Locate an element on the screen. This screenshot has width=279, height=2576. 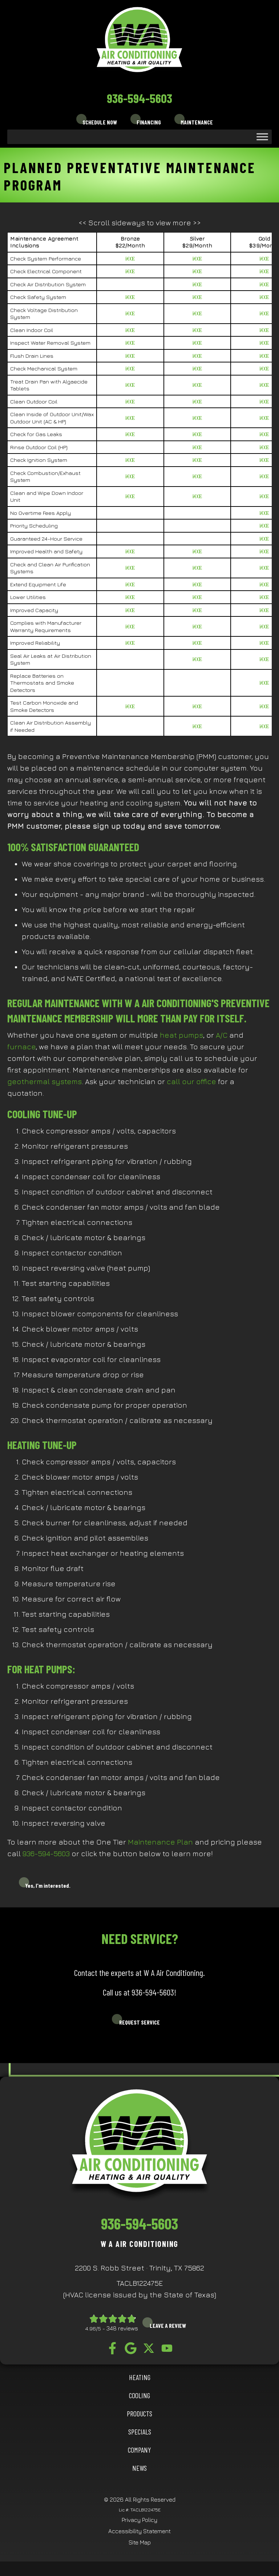
936-594-5603 is located at coordinates (139, 98).